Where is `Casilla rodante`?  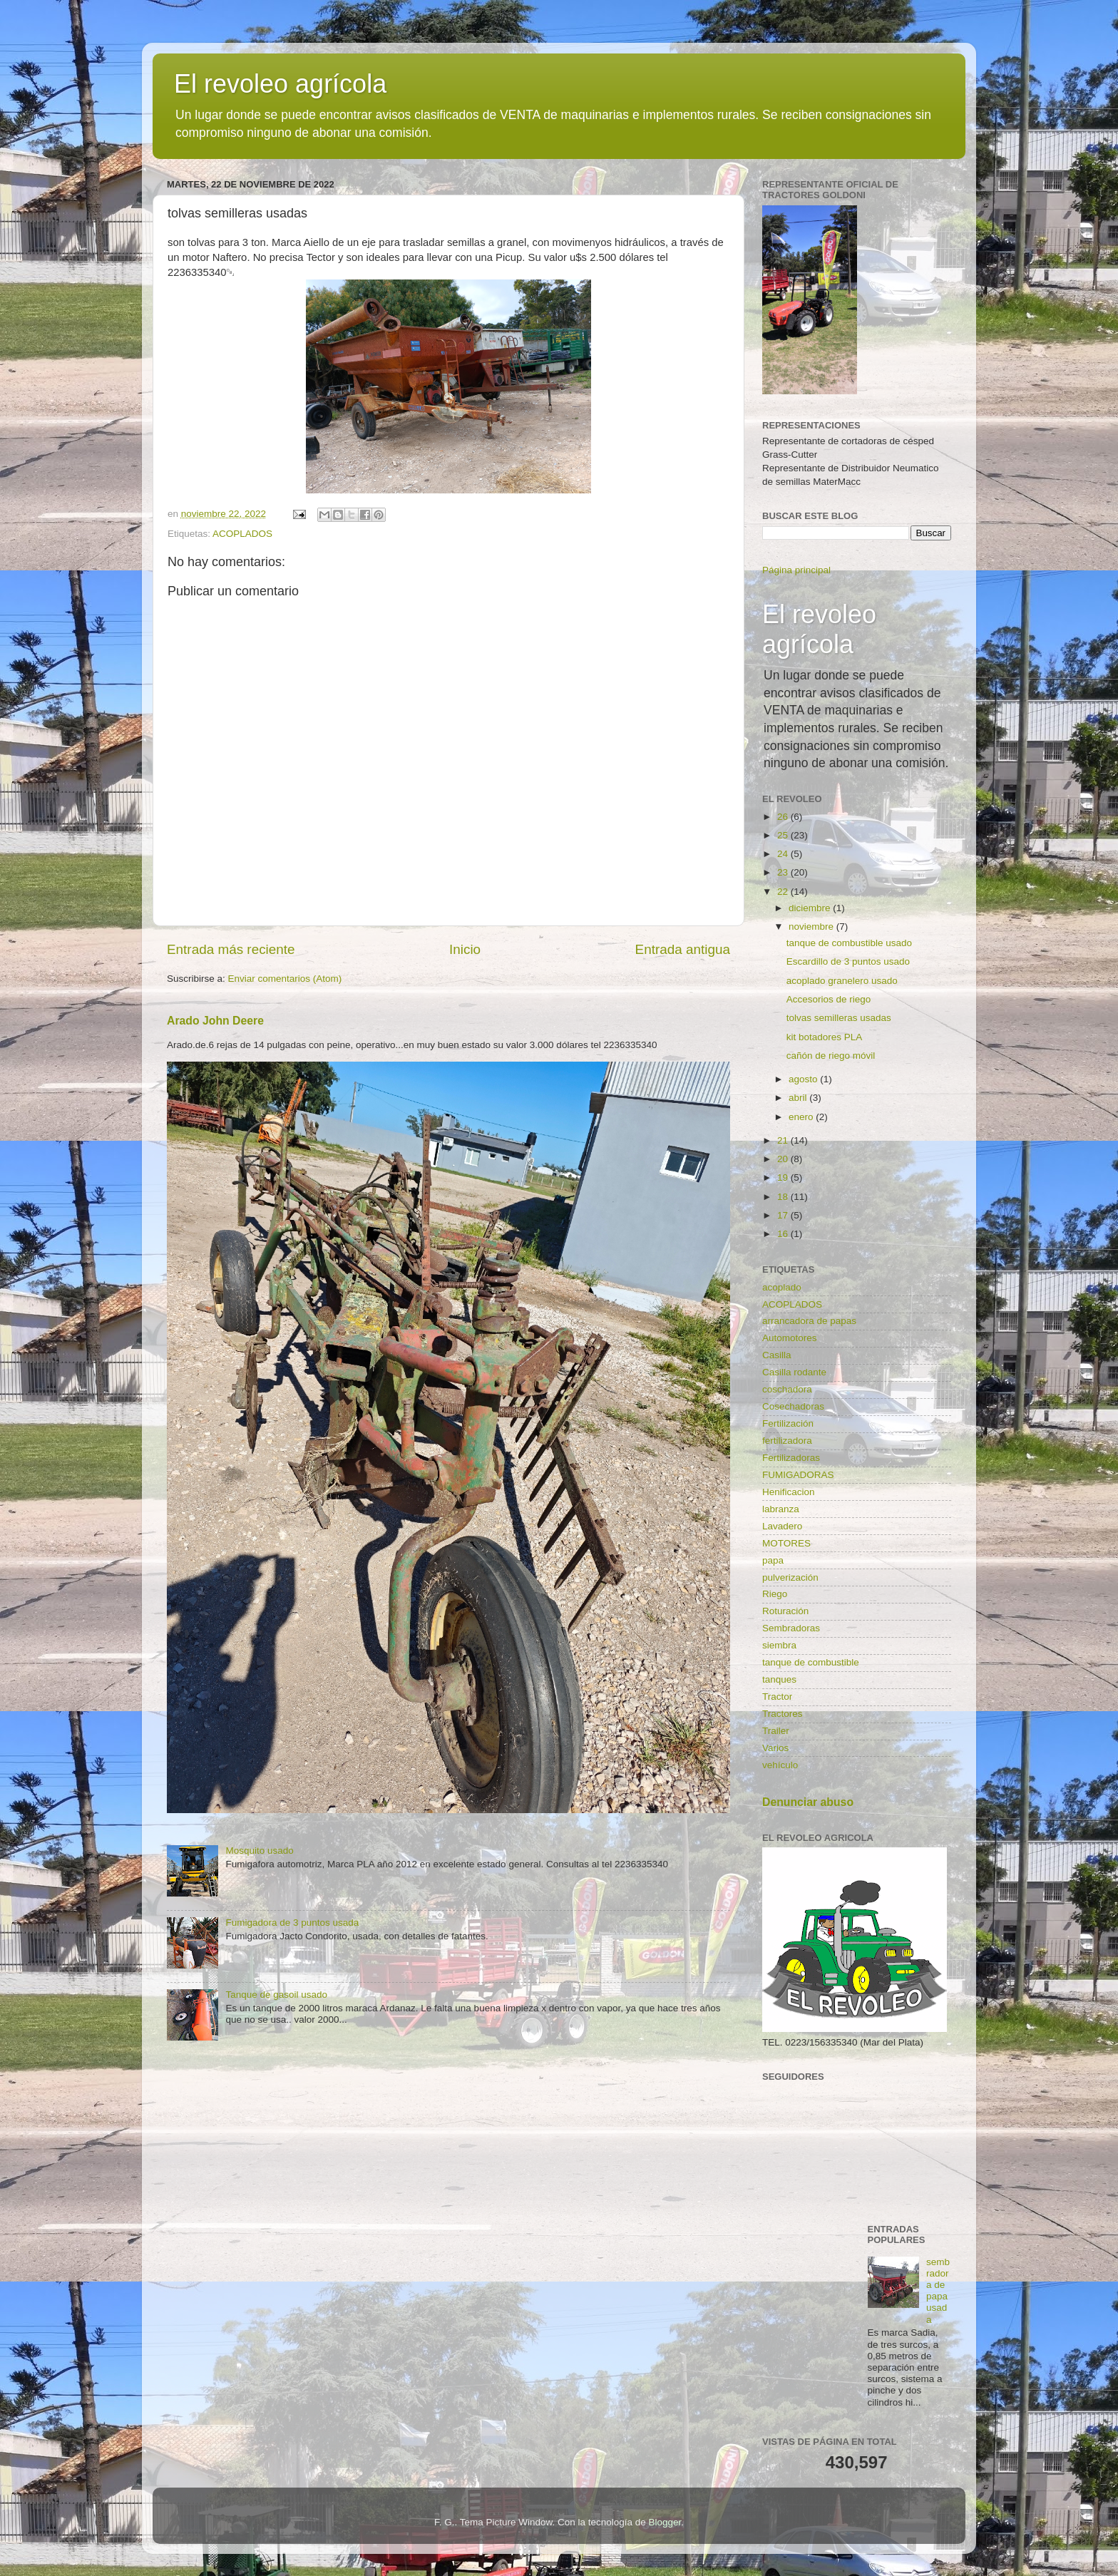 Casilla rodante is located at coordinates (794, 1372).